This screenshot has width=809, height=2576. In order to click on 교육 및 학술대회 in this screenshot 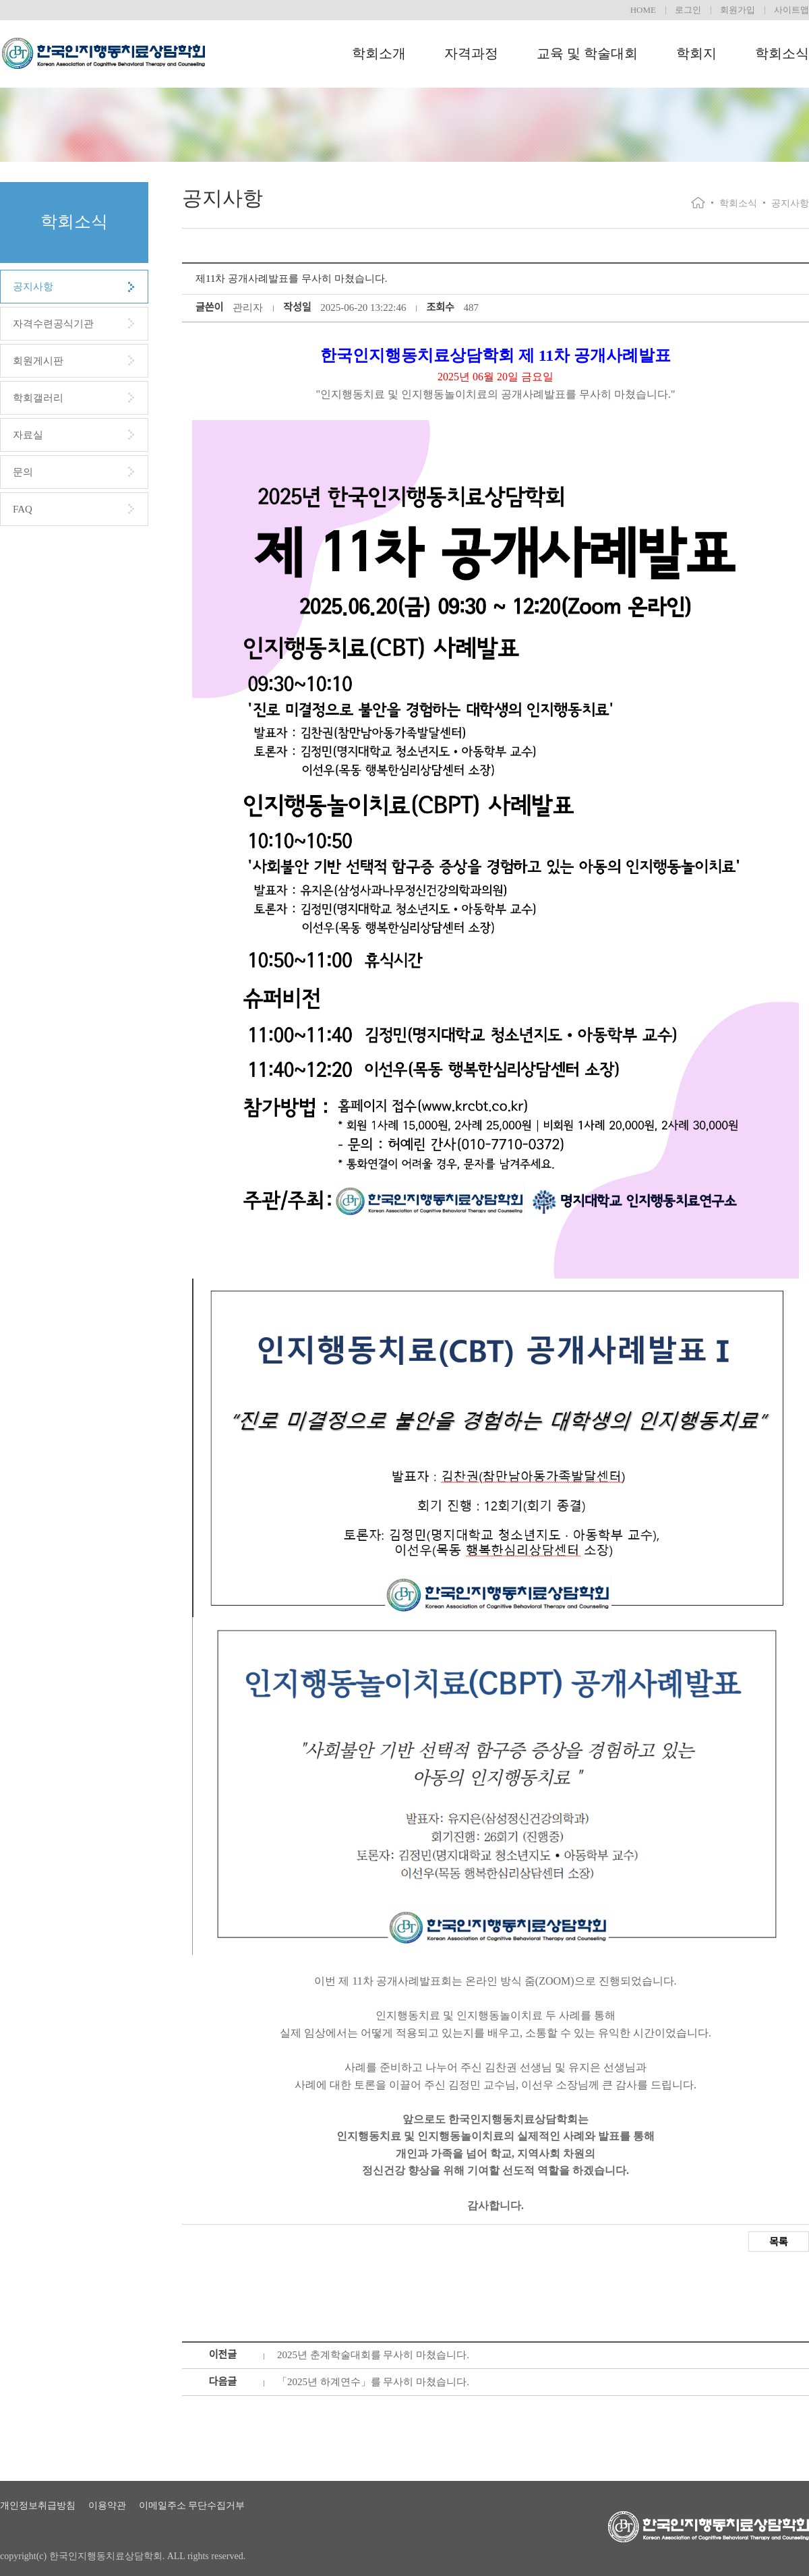, I will do `click(587, 53)`.